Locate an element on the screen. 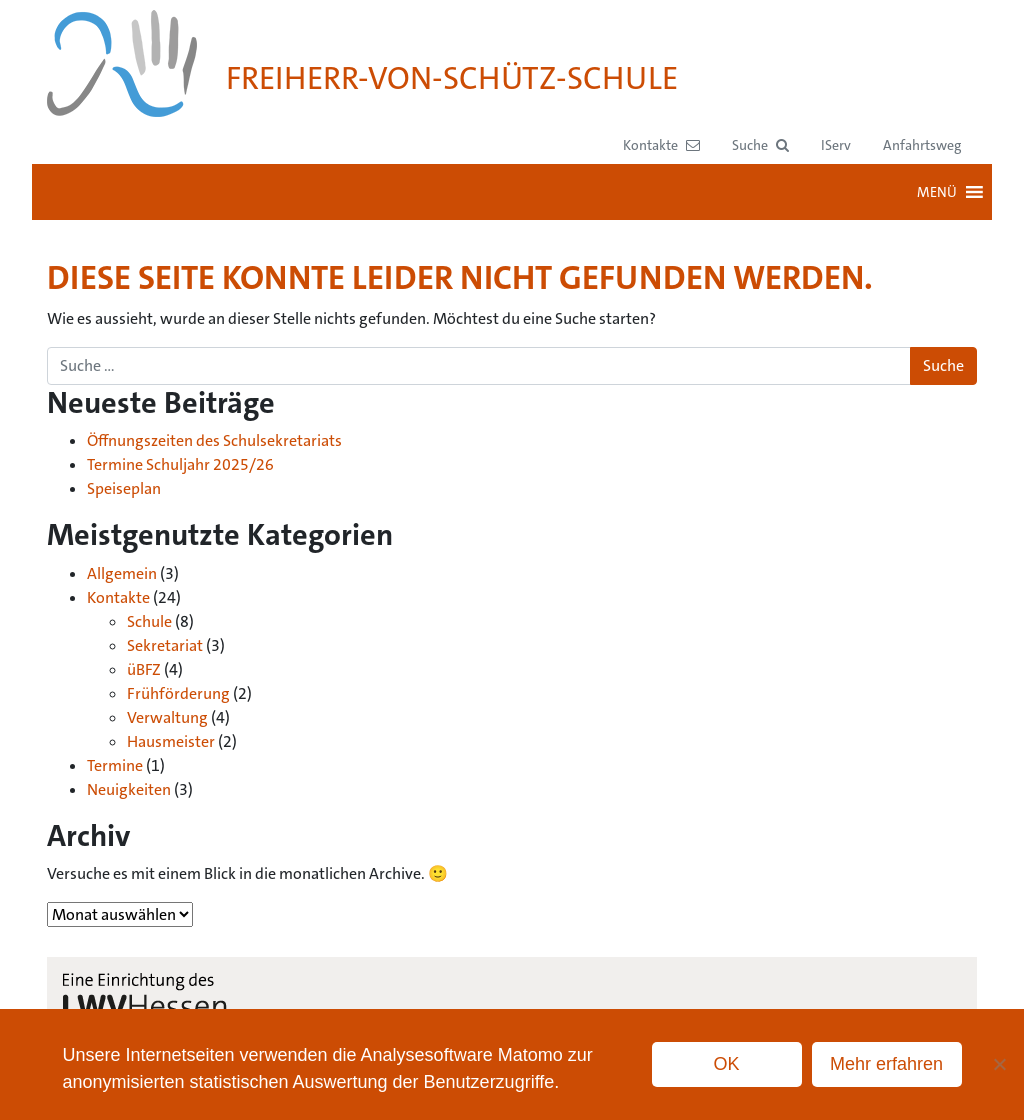 The width and height of the screenshot is (1024, 1120). Anfahrtsweg is located at coordinates (922, 145).